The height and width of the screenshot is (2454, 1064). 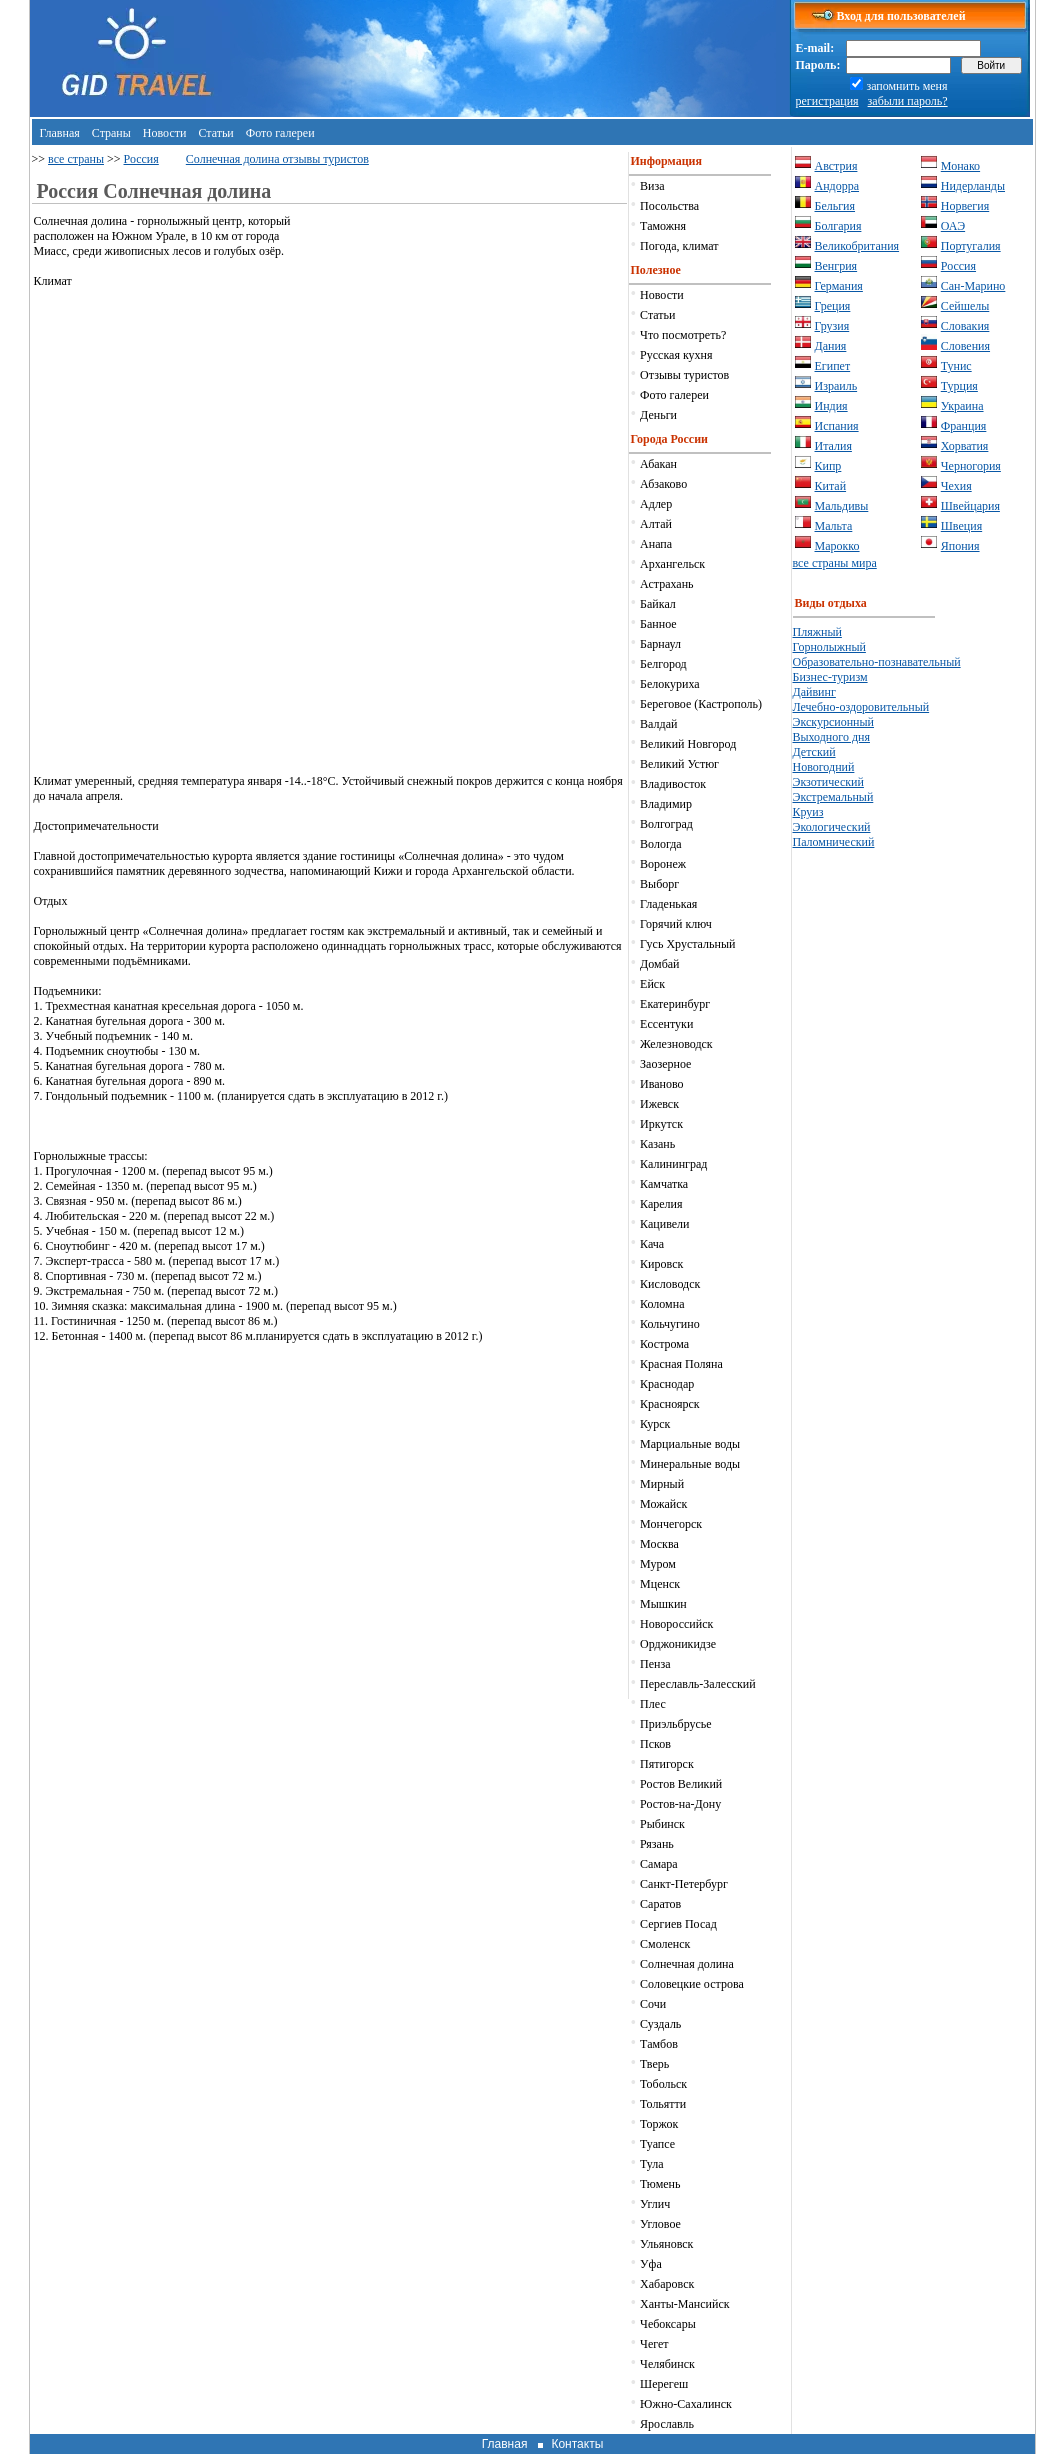 What do you see at coordinates (678, 1644) in the screenshot?
I see `Орджоникидзе` at bounding box center [678, 1644].